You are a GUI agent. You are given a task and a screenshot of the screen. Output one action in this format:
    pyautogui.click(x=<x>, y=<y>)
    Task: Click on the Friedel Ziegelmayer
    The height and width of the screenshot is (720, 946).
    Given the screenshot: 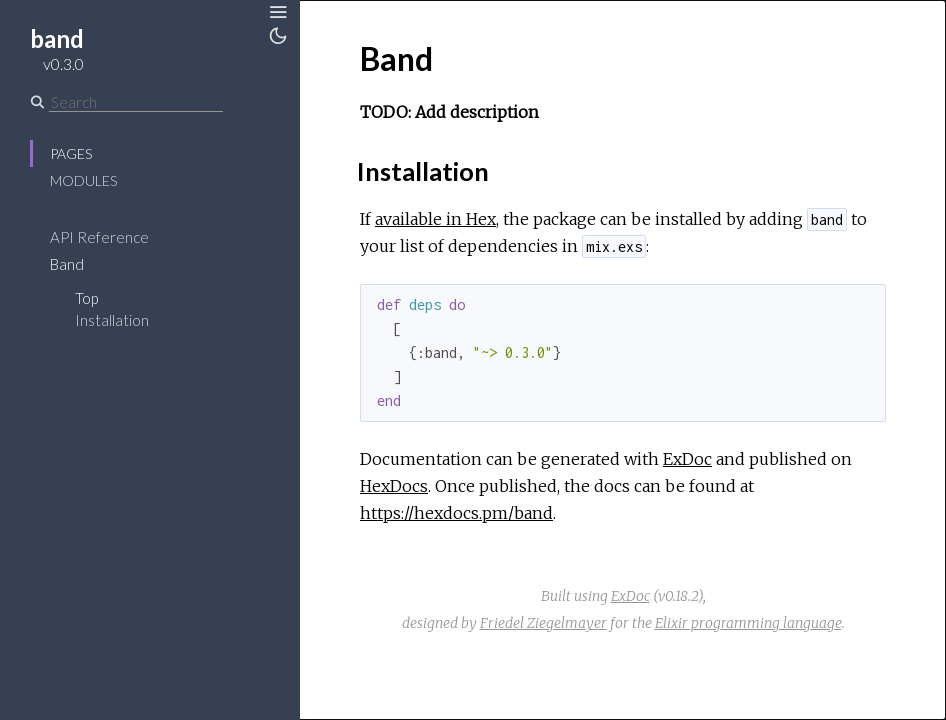 What is the action you would take?
    pyautogui.click(x=543, y=623)
    